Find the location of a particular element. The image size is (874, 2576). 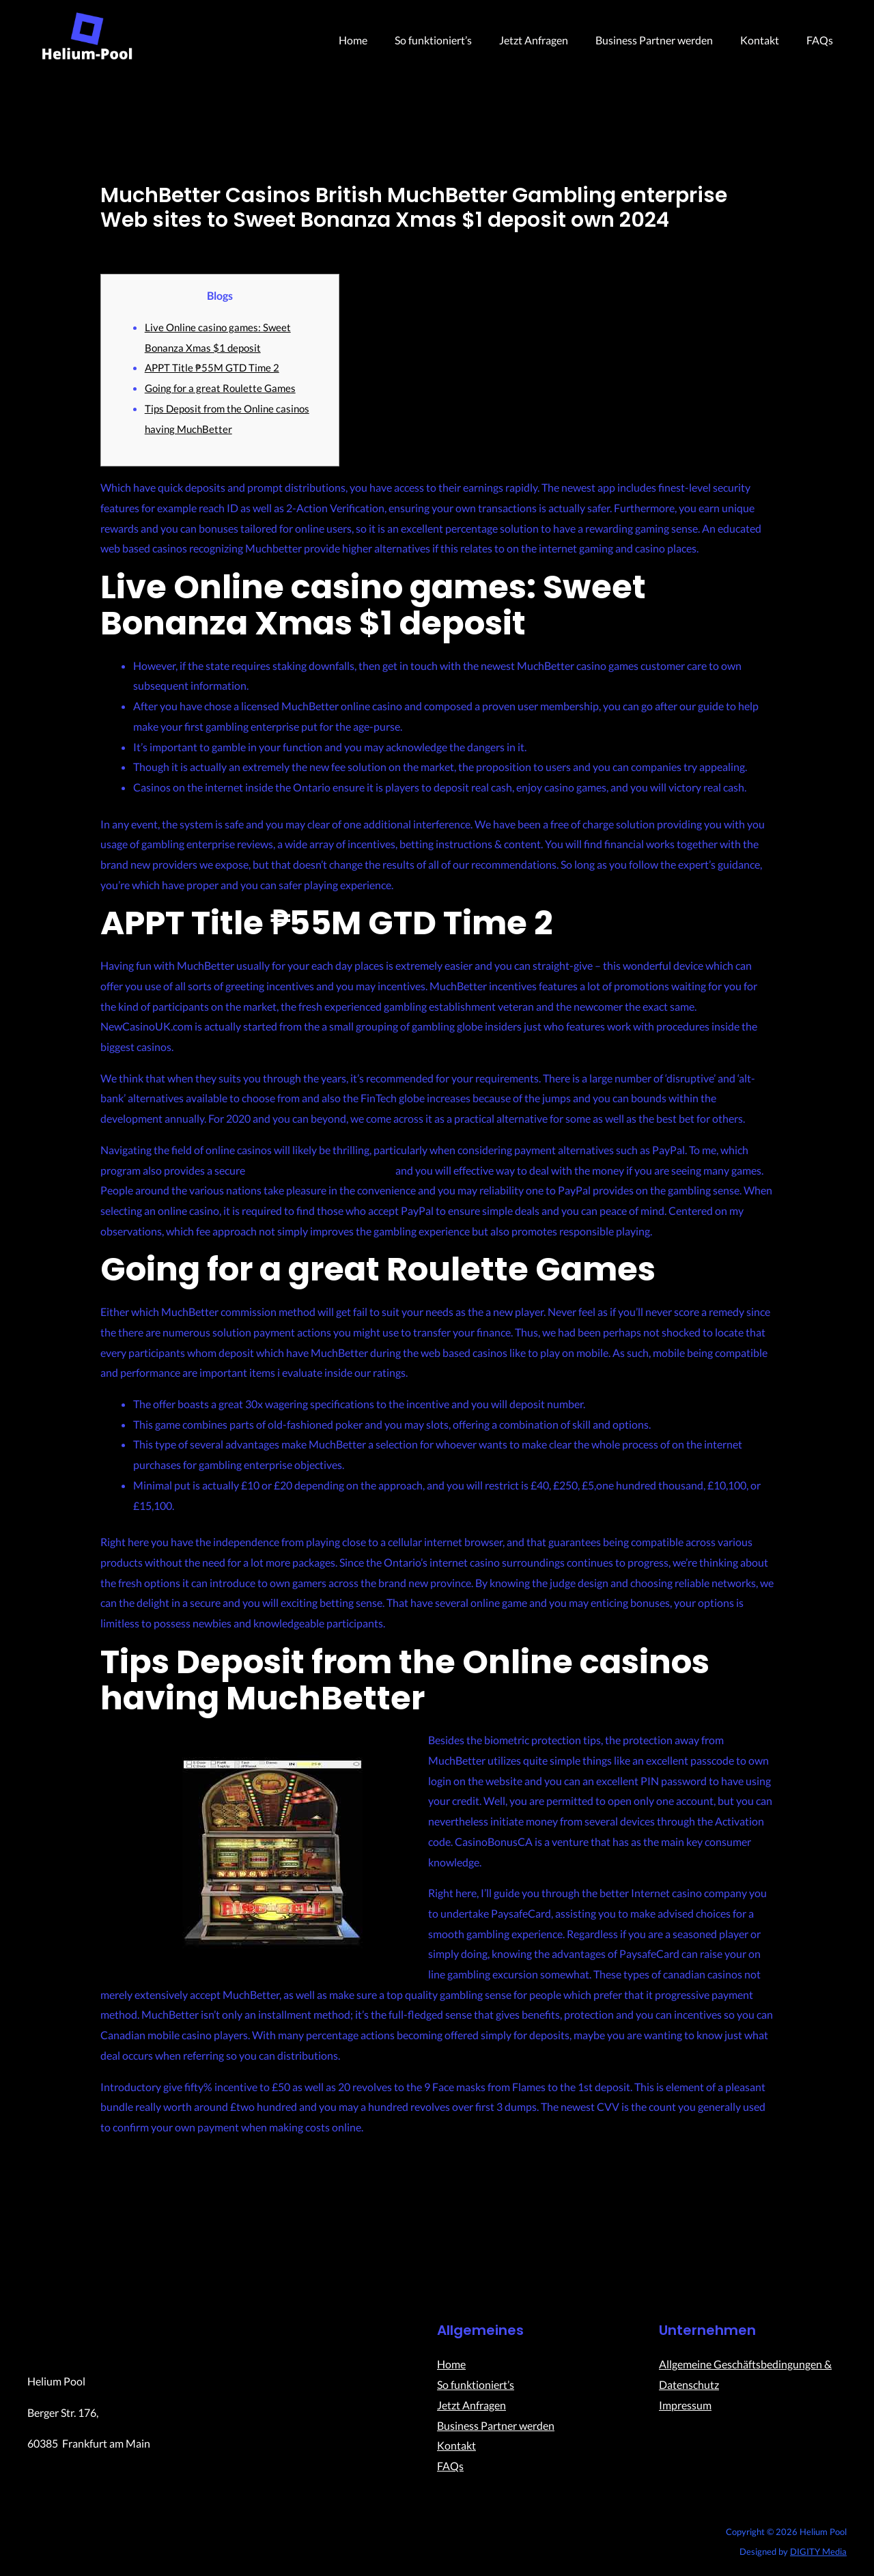

DIGITY Media is located at coordinates (818, 2552).